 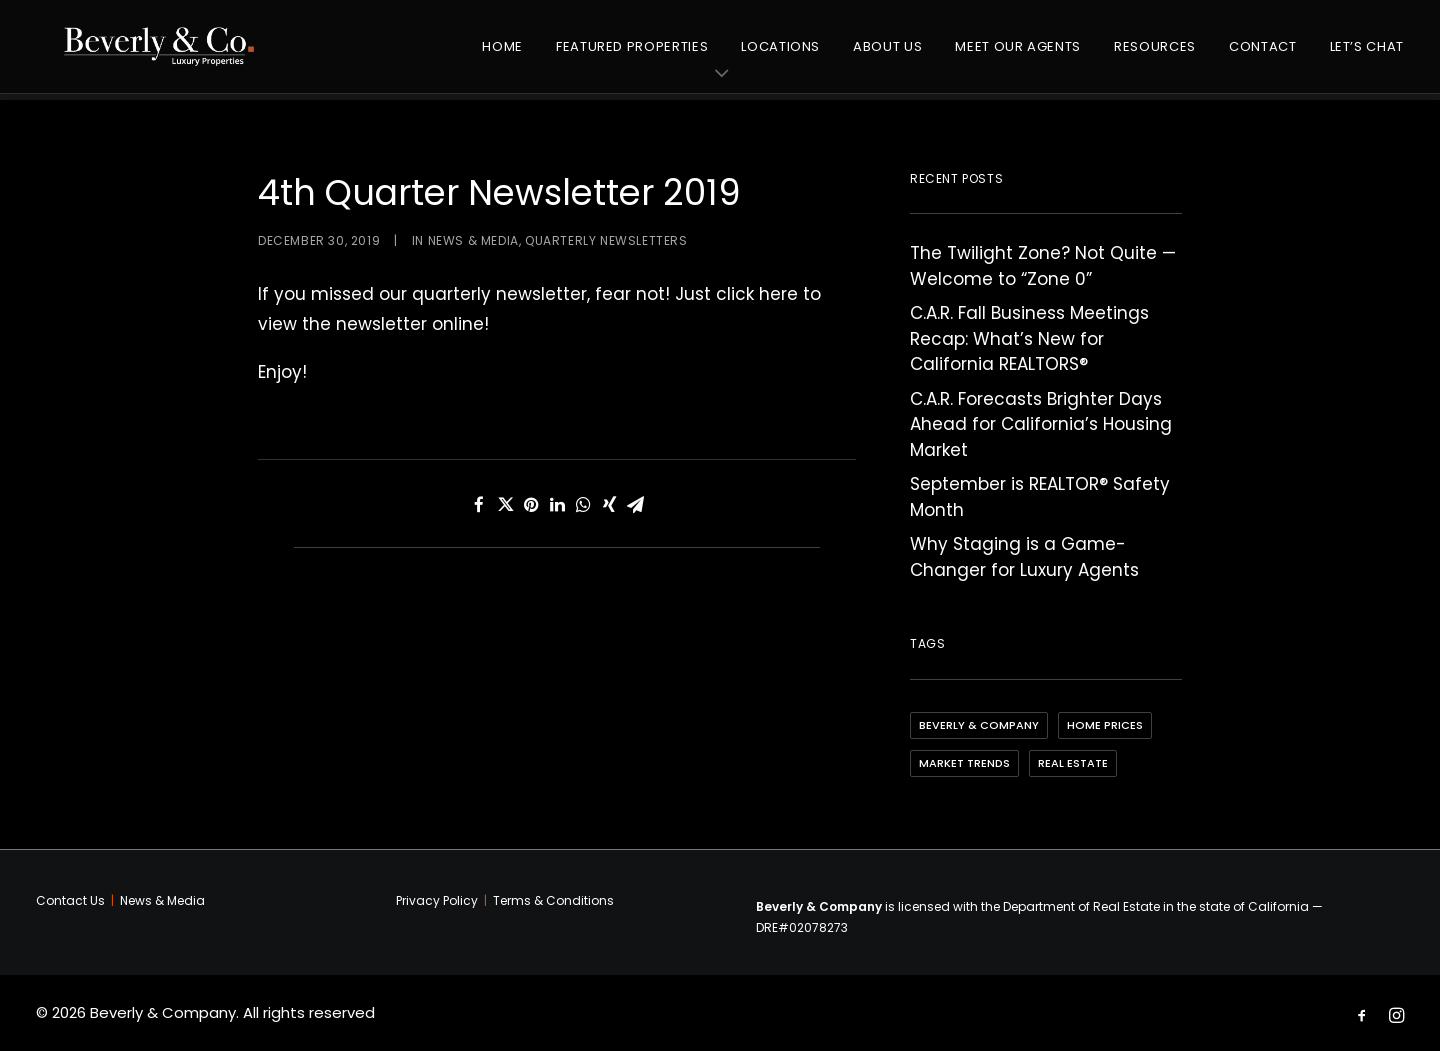 I want to click on Beverly & Company [Beverly & Company (4 items)], so click(x=979, y=725).